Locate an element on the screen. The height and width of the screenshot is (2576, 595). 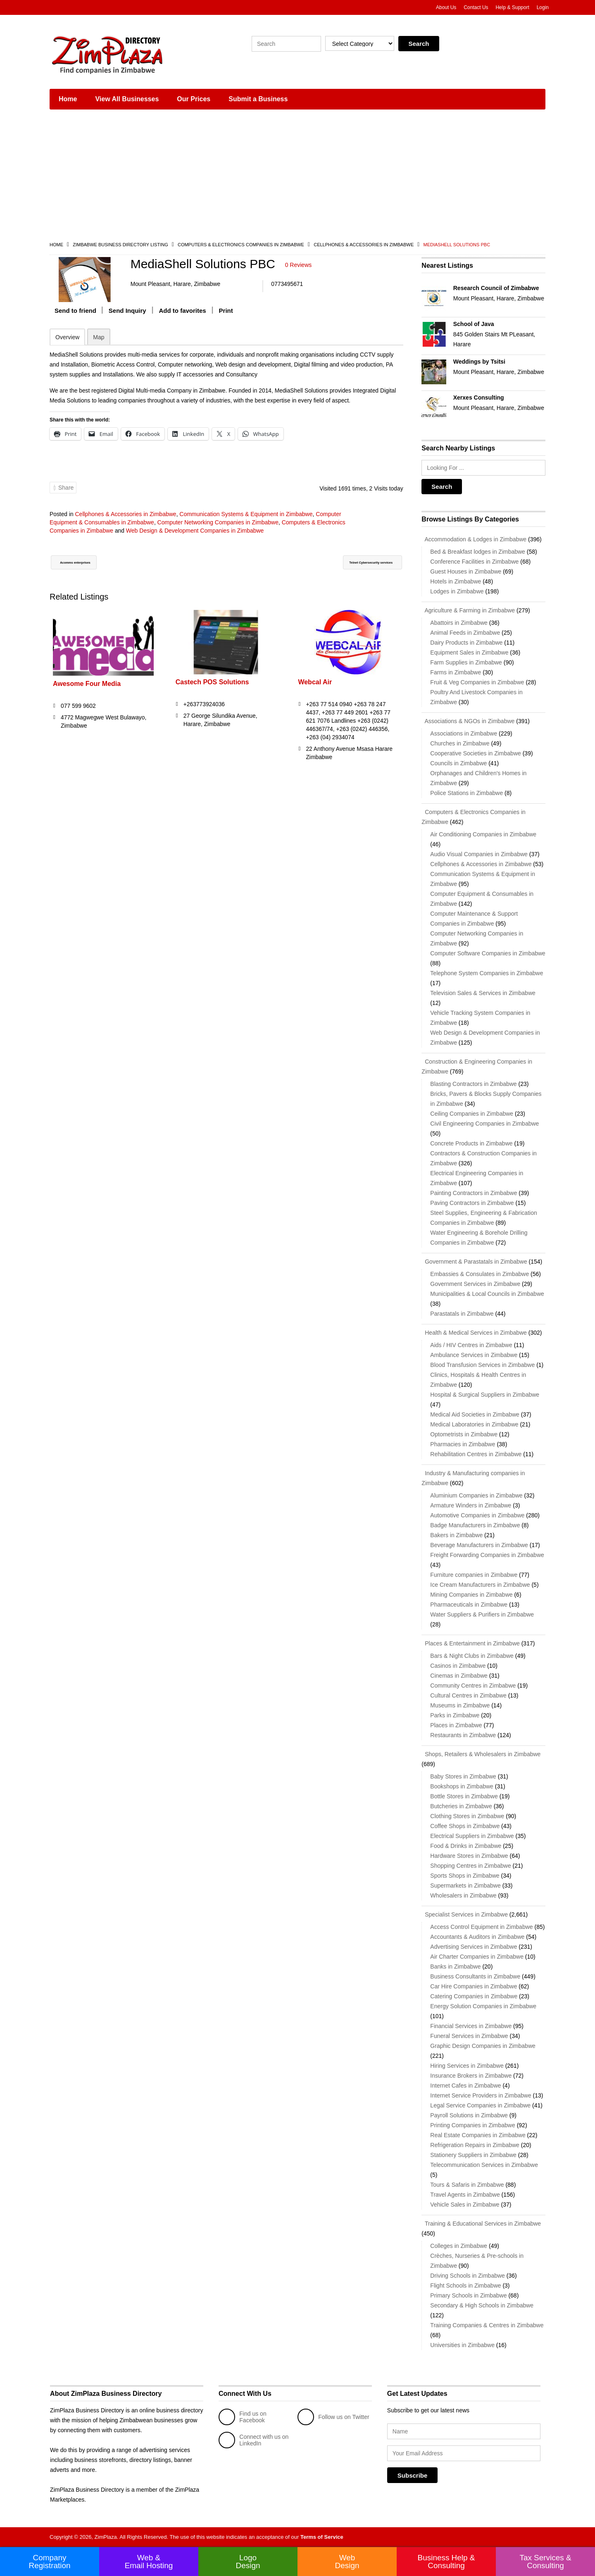
Payroll Solutions in Zimbabwe is located at coordinates (469, 2115).